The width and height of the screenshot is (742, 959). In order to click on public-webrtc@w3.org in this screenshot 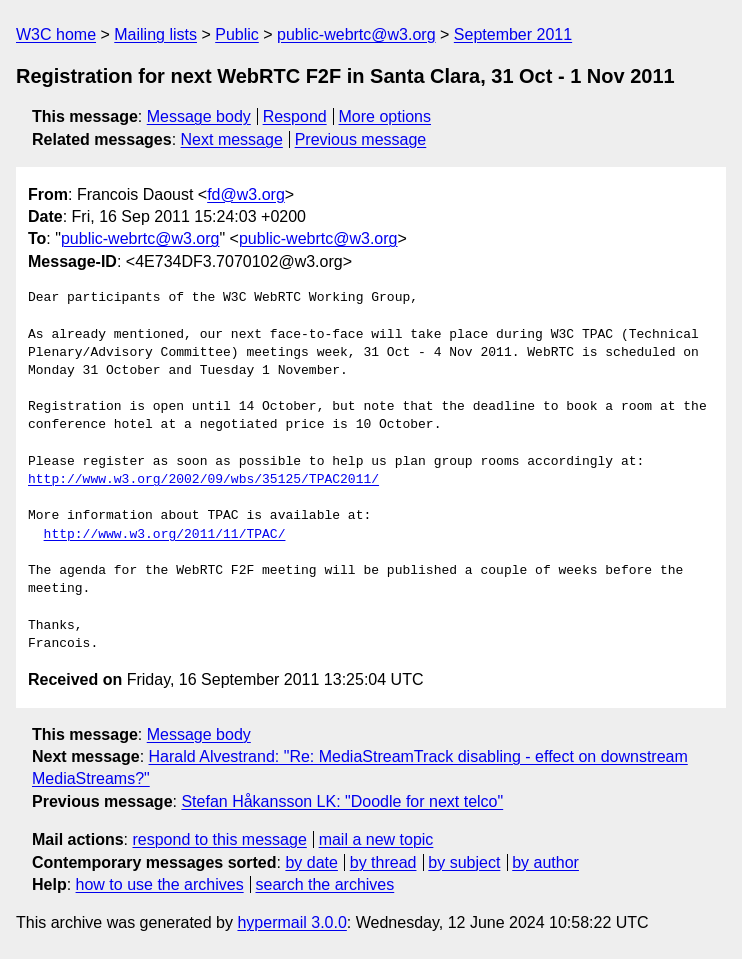, I will do `click(356, 34)`.